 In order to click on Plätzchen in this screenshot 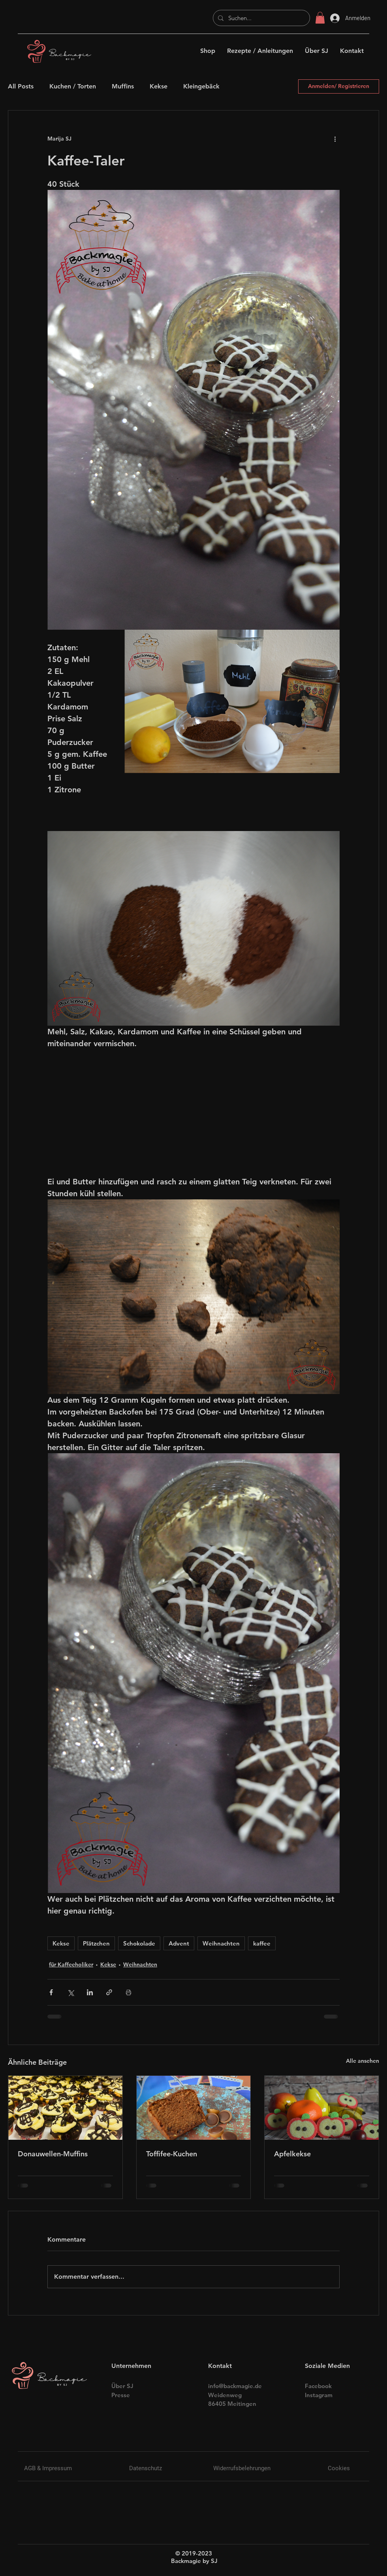, I will do `click(96, 1943)`.